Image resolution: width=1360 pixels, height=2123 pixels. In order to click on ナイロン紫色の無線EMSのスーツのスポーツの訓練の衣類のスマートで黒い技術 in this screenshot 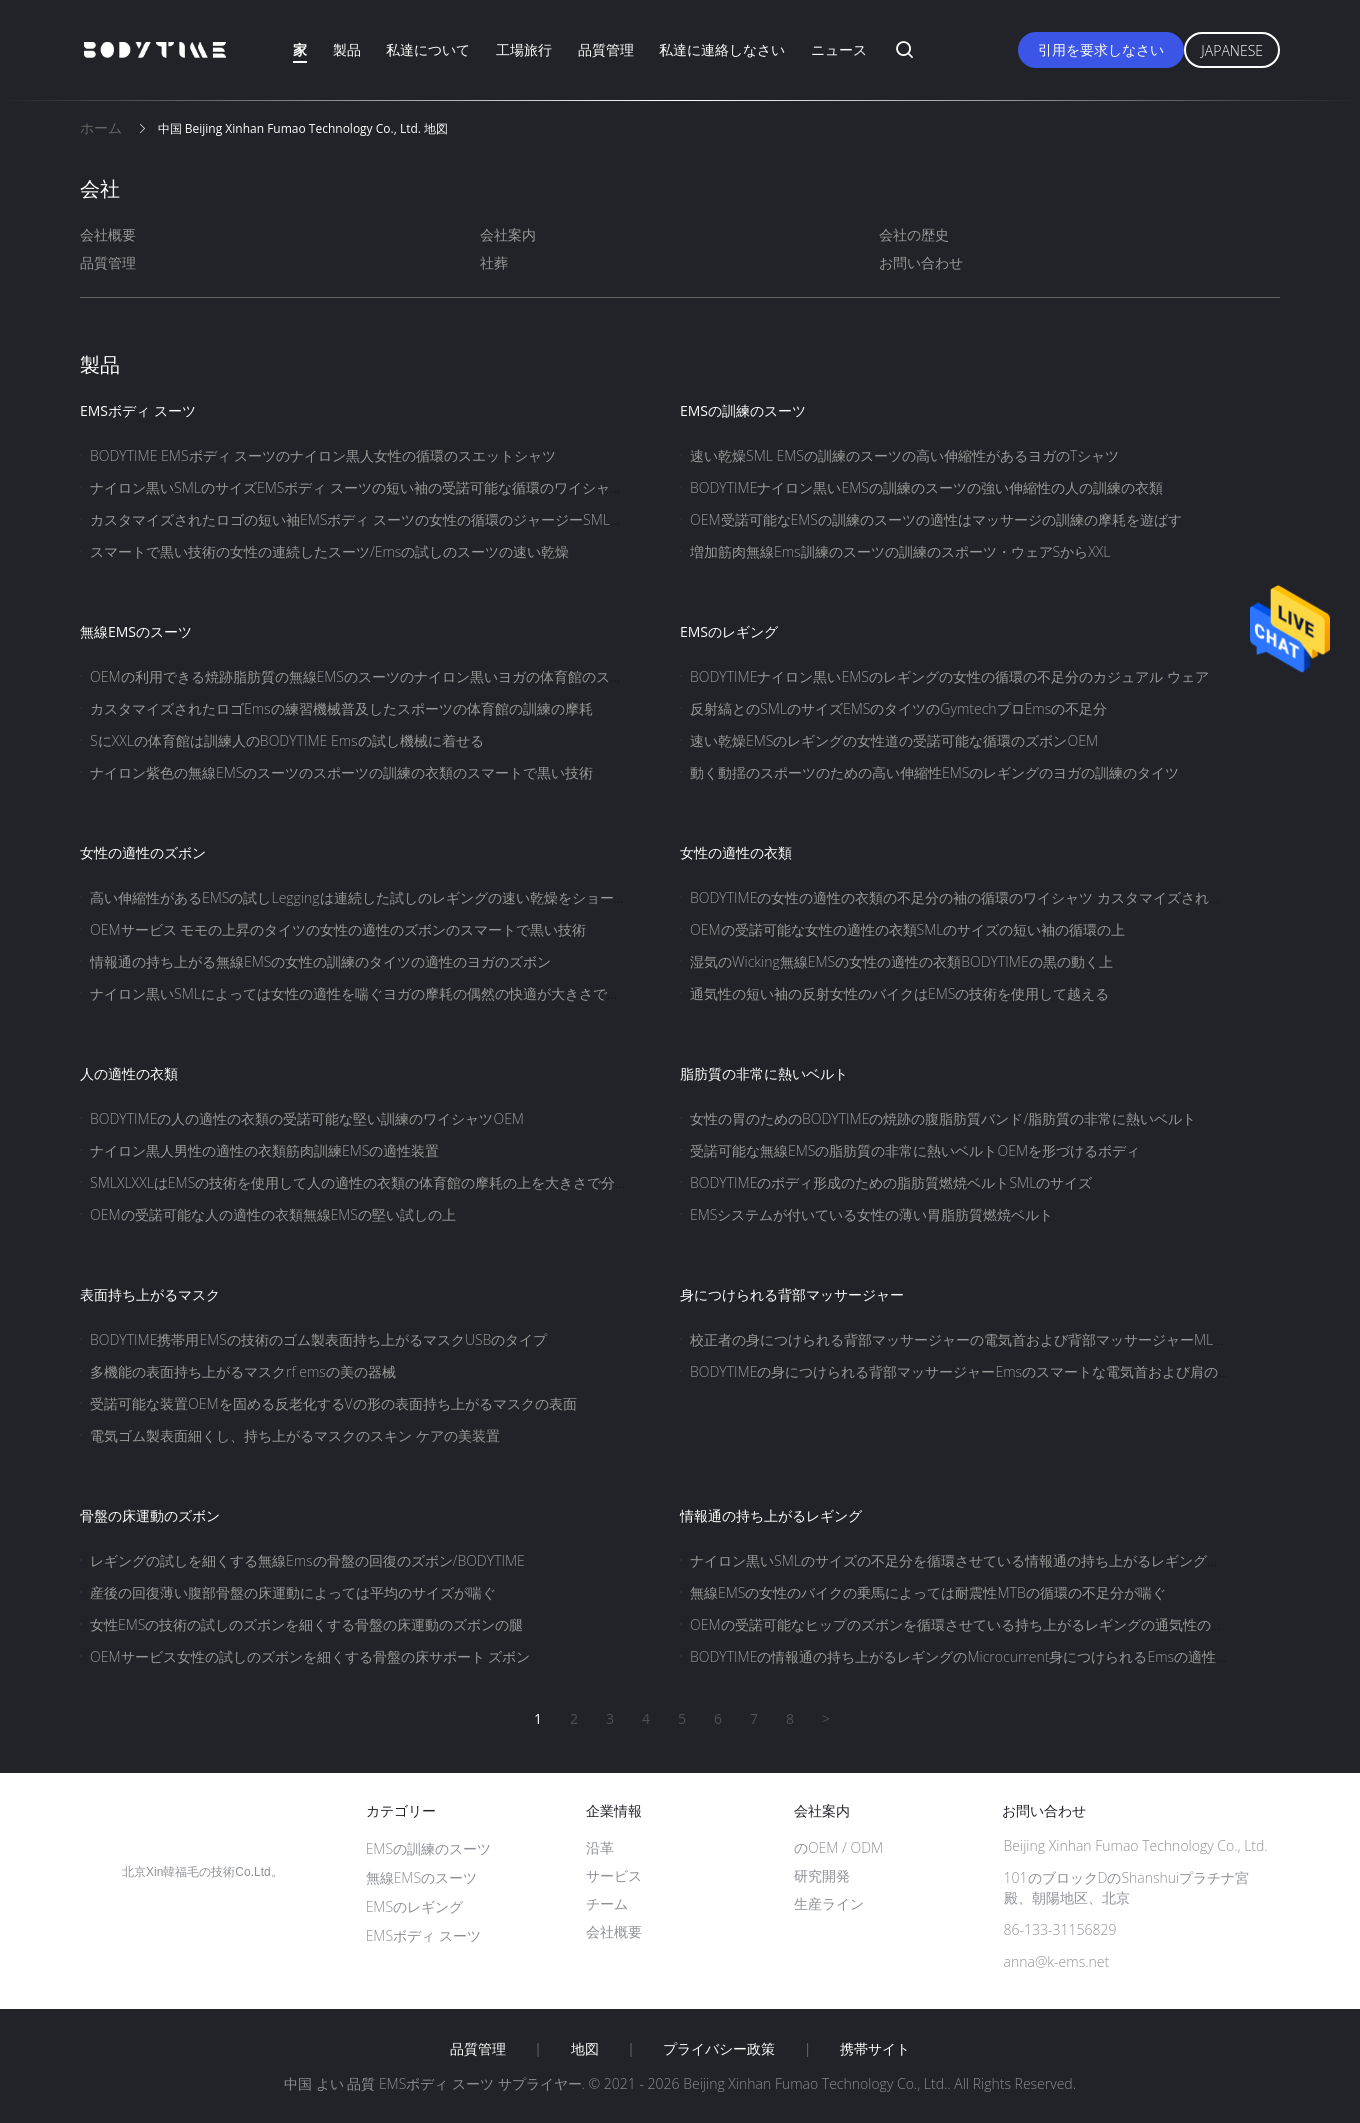, I will do `click(341, 772)`.